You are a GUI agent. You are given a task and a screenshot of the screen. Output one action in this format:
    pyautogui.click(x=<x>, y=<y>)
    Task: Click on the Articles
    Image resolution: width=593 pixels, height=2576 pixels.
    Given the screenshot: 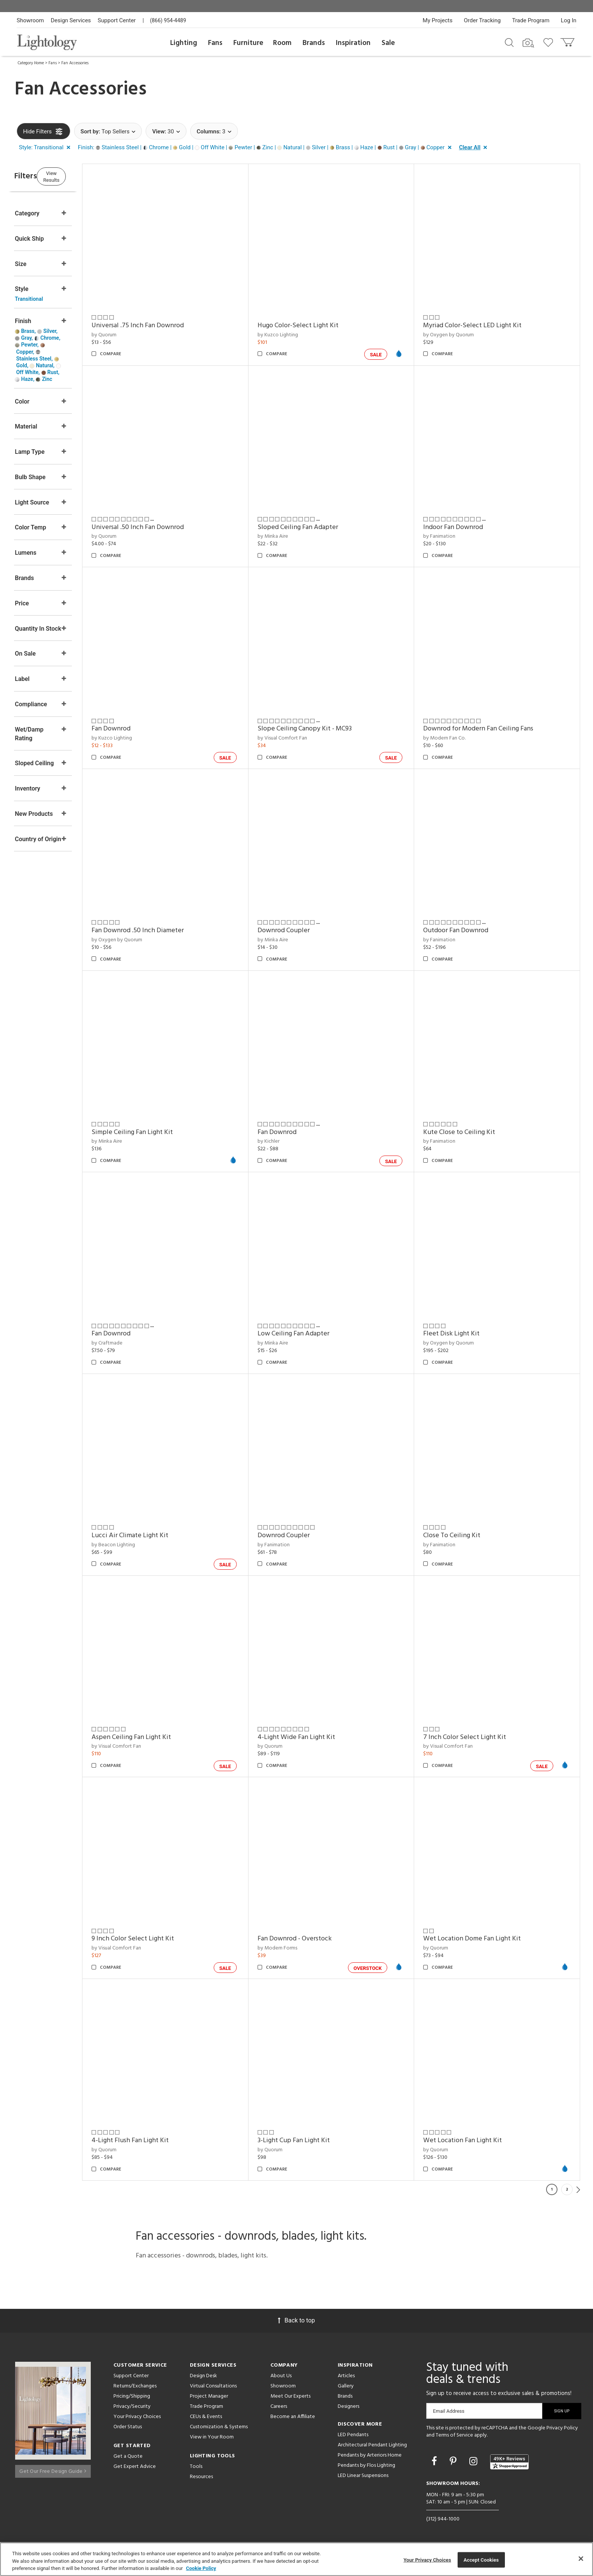 What is the action you would take?
    pyautogui.click(x=346, y=2376)
    